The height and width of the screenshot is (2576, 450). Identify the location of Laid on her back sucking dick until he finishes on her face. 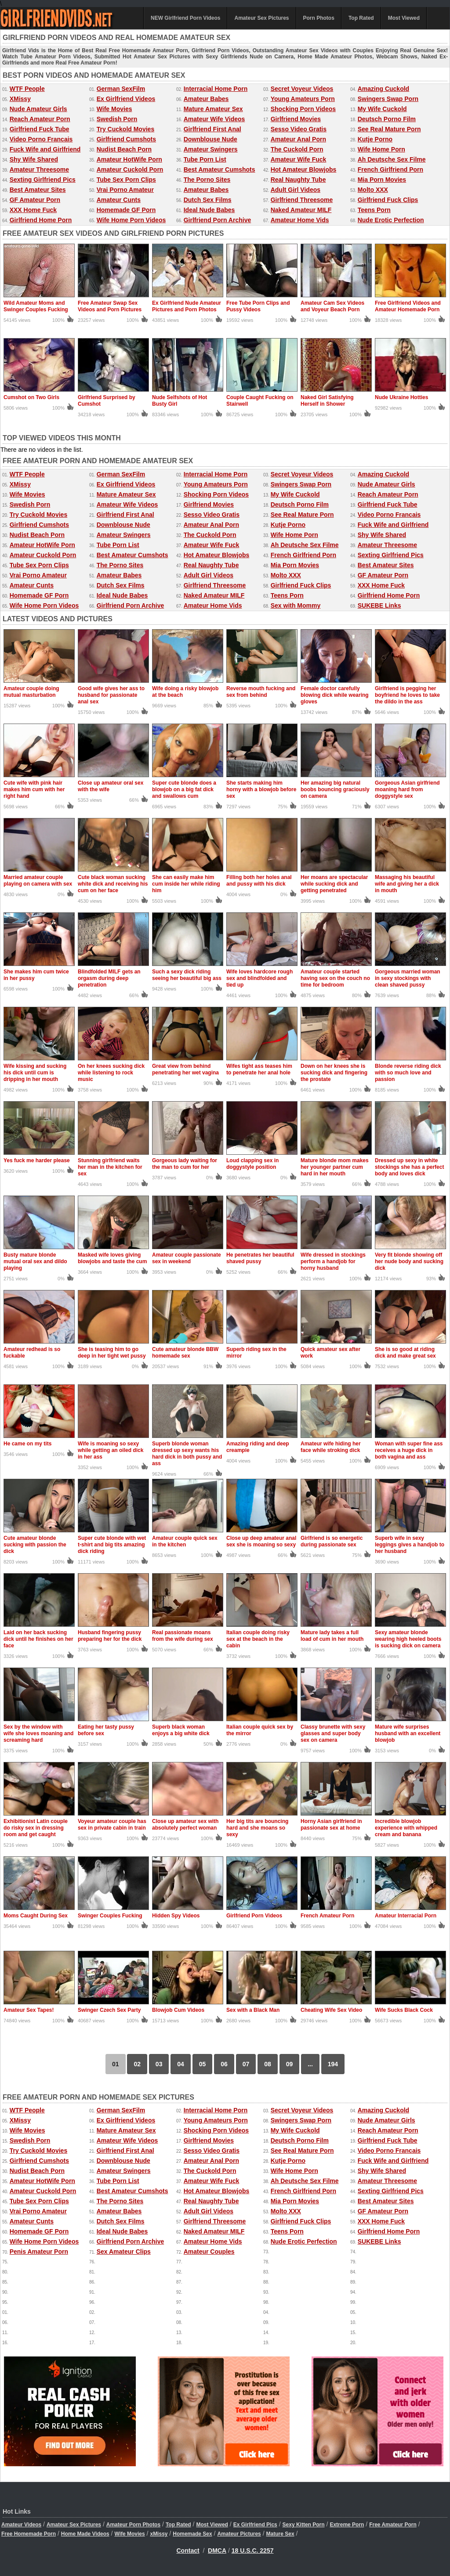
(38, 1639).